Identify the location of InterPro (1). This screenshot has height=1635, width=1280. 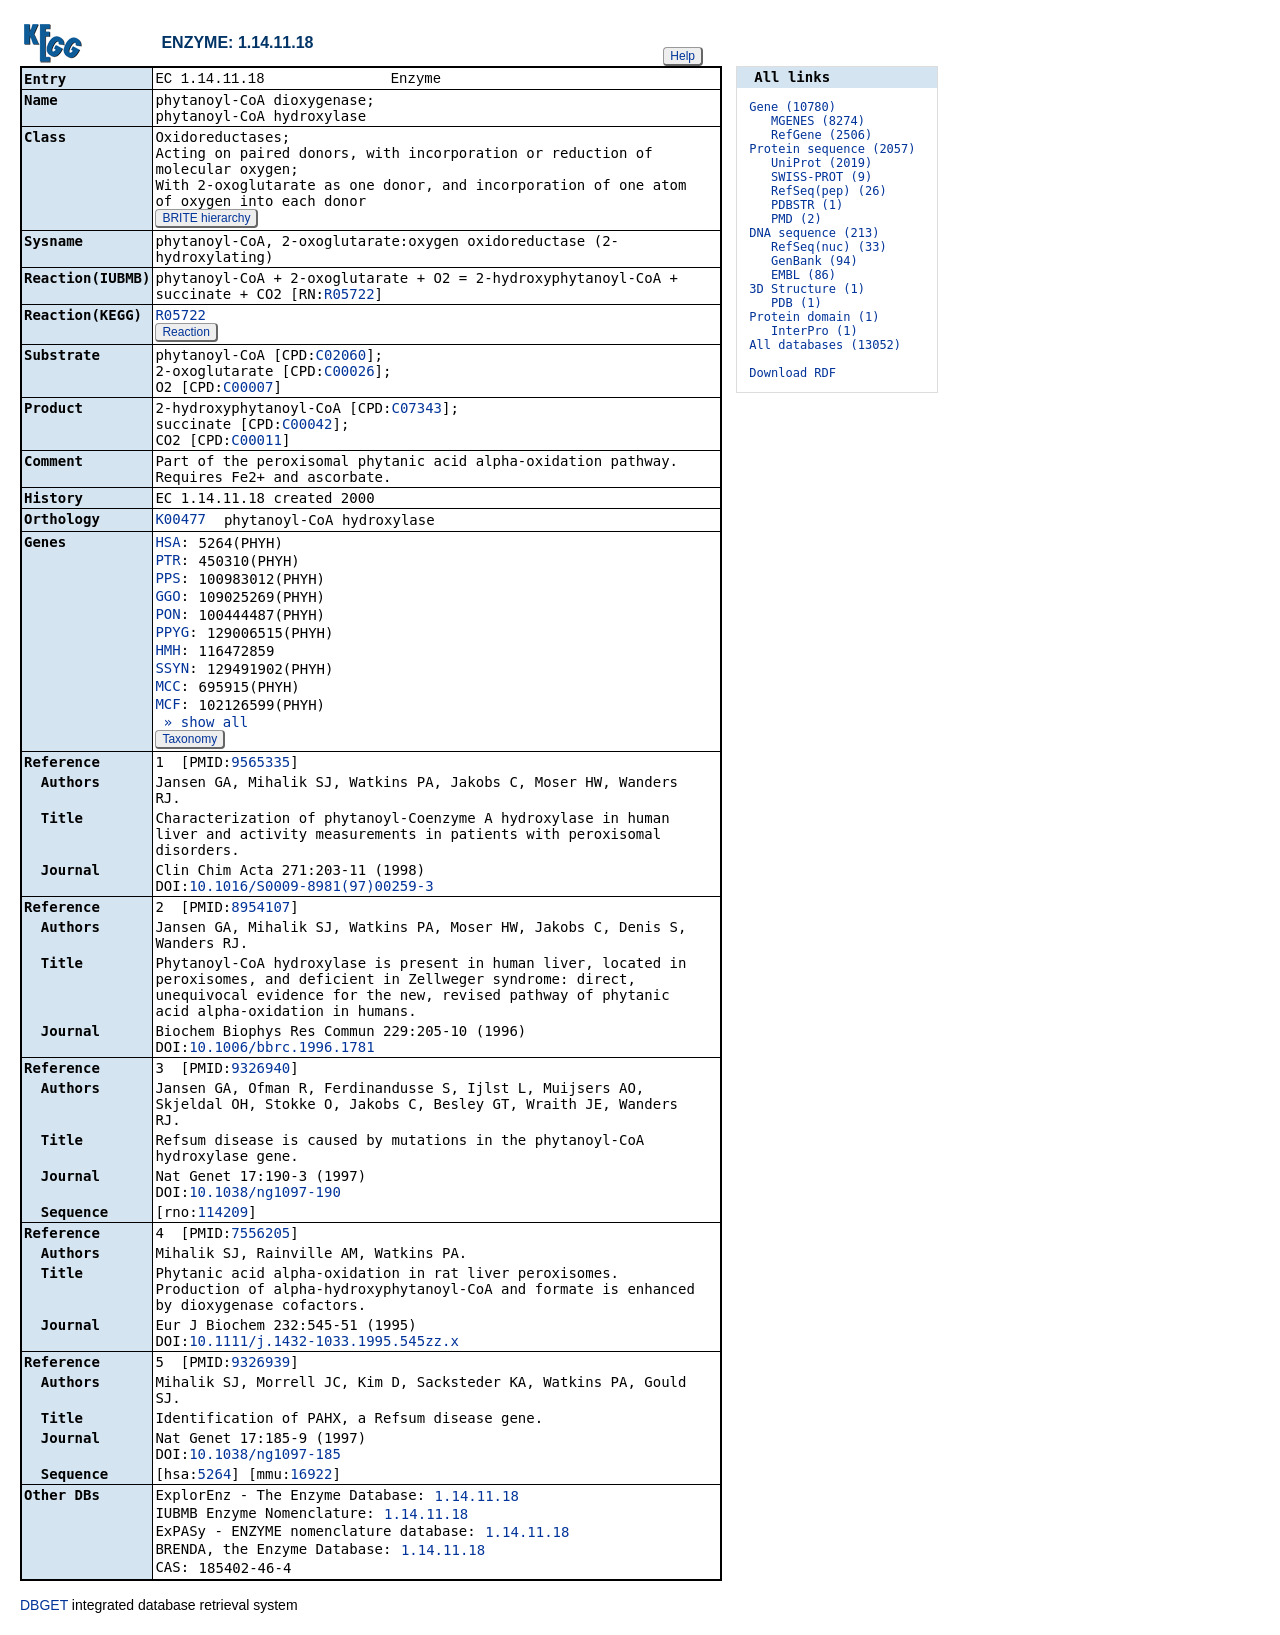
(814, 331).